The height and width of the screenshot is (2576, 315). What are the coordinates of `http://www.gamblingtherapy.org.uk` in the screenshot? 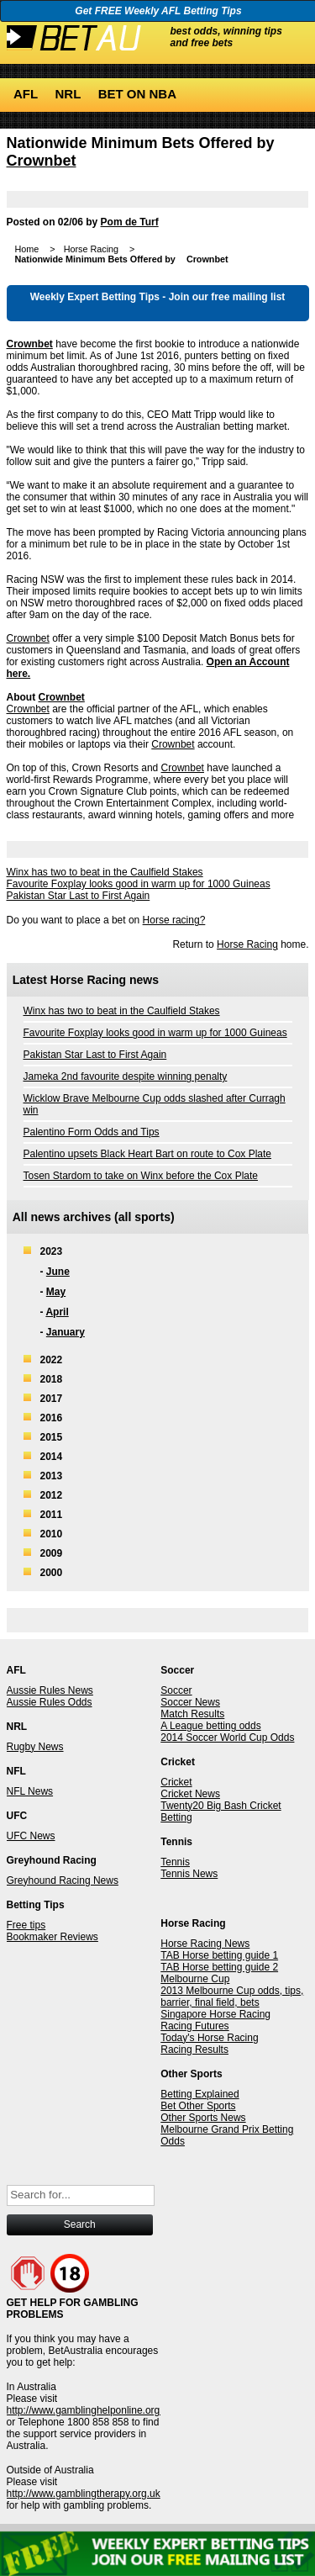 It's located at (83, 2493).